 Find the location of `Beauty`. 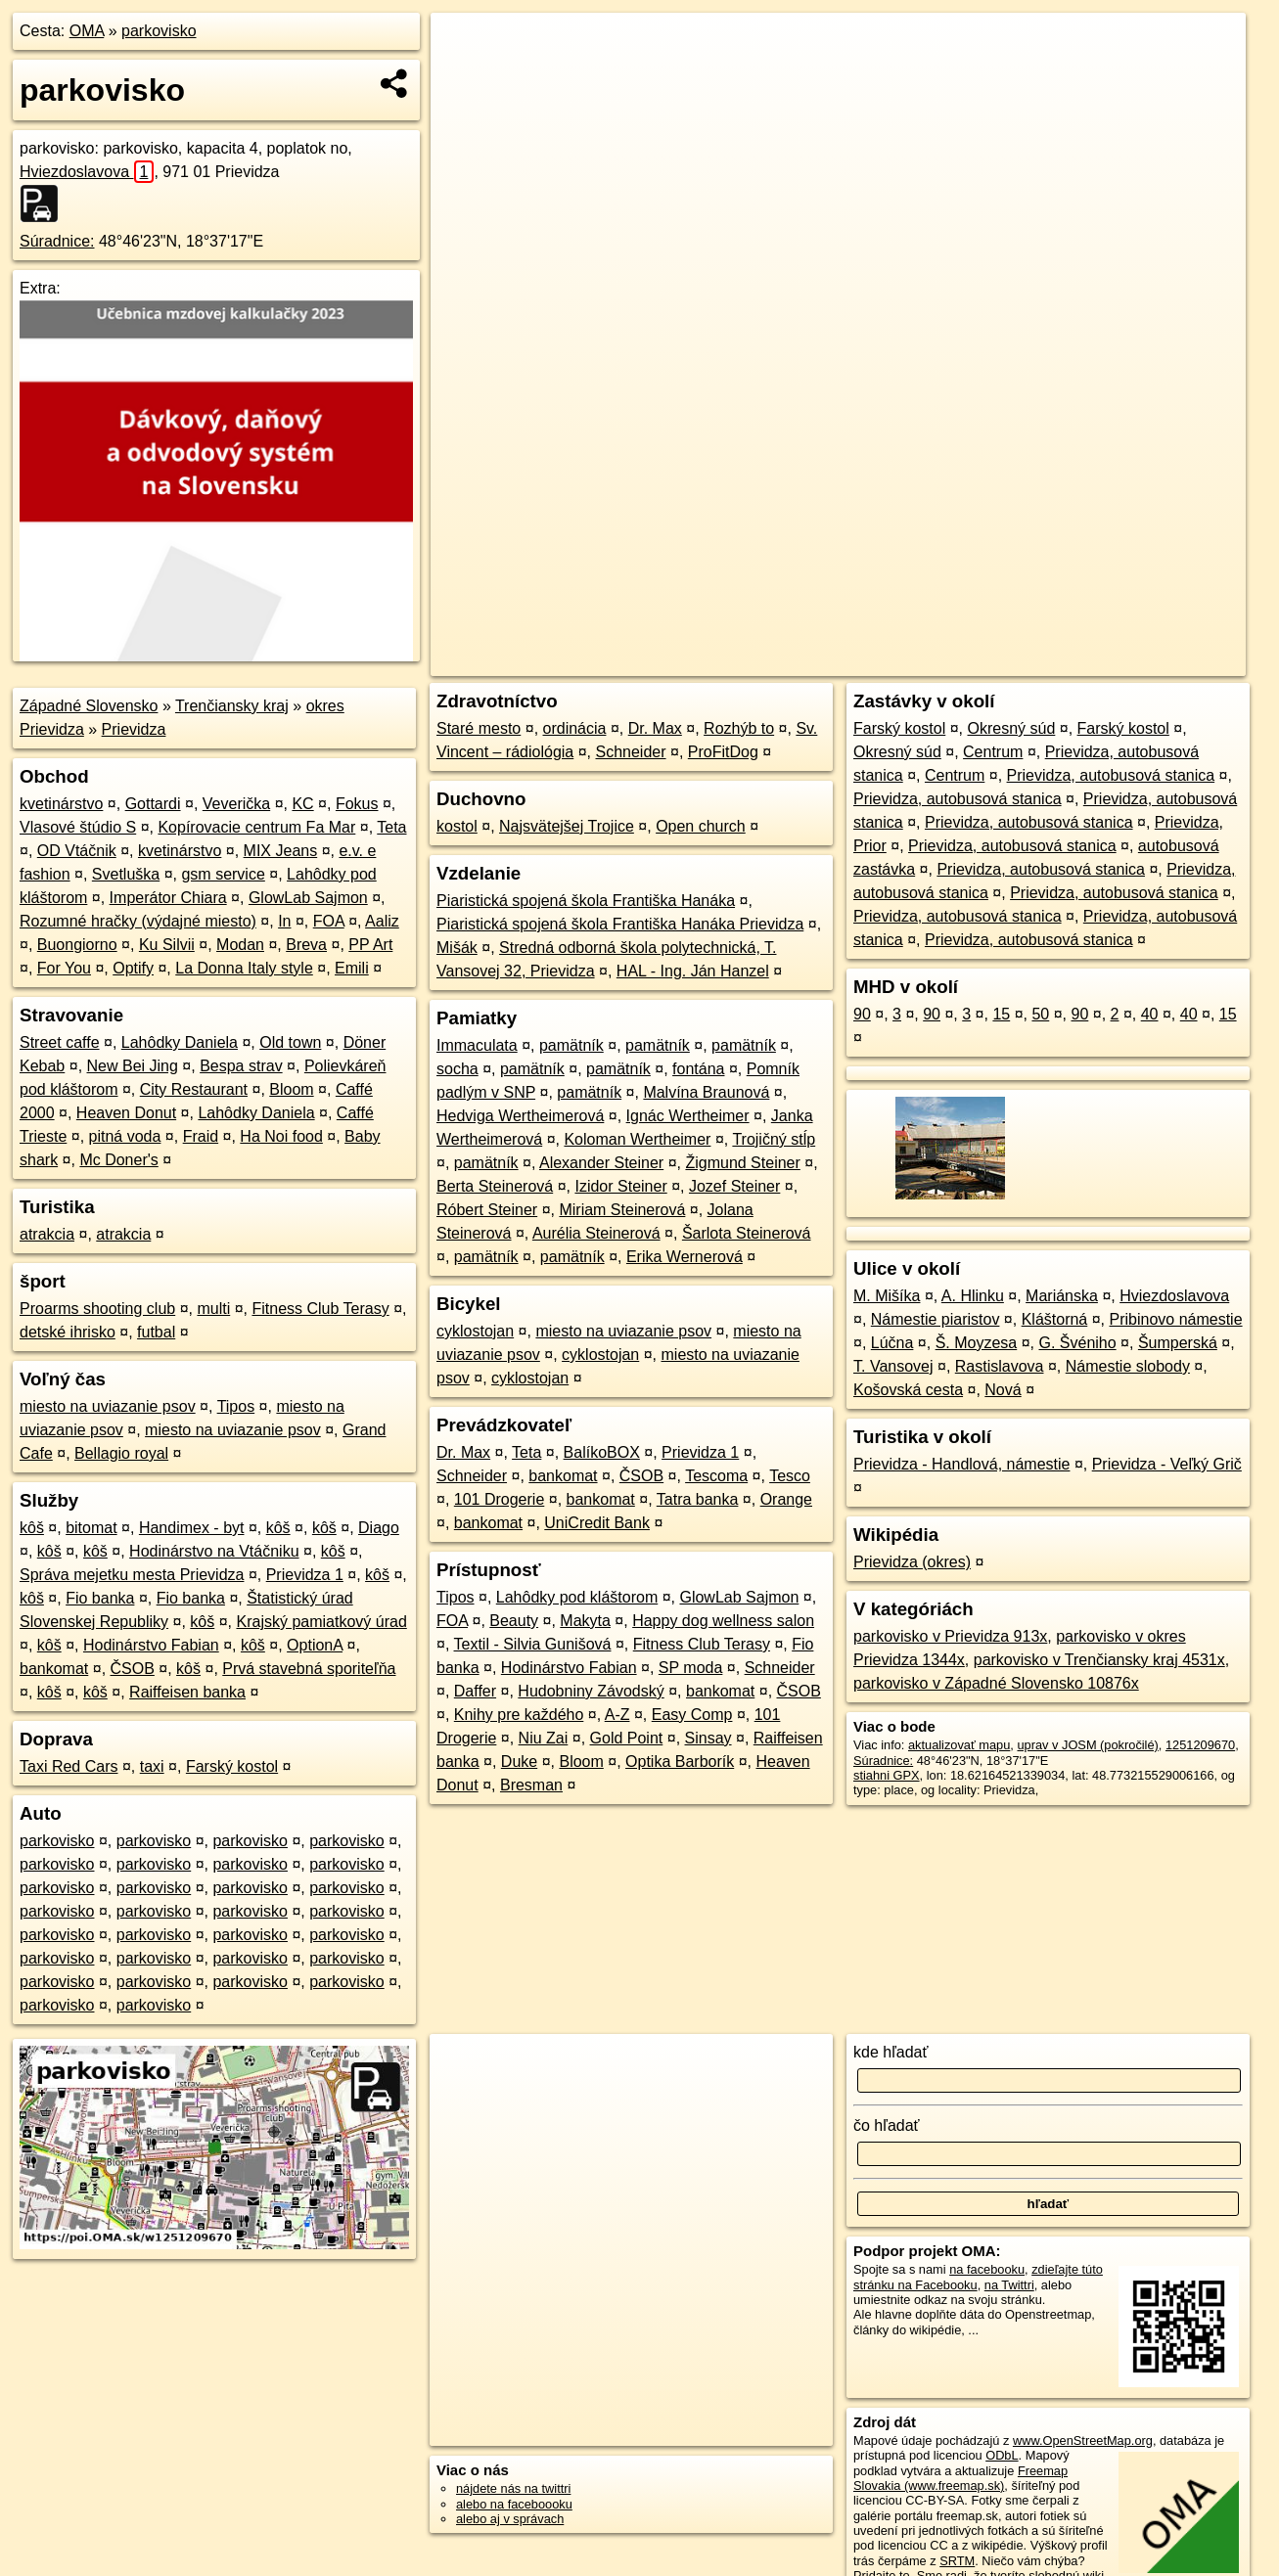

Beauty is located at coordinates (513, 1620).